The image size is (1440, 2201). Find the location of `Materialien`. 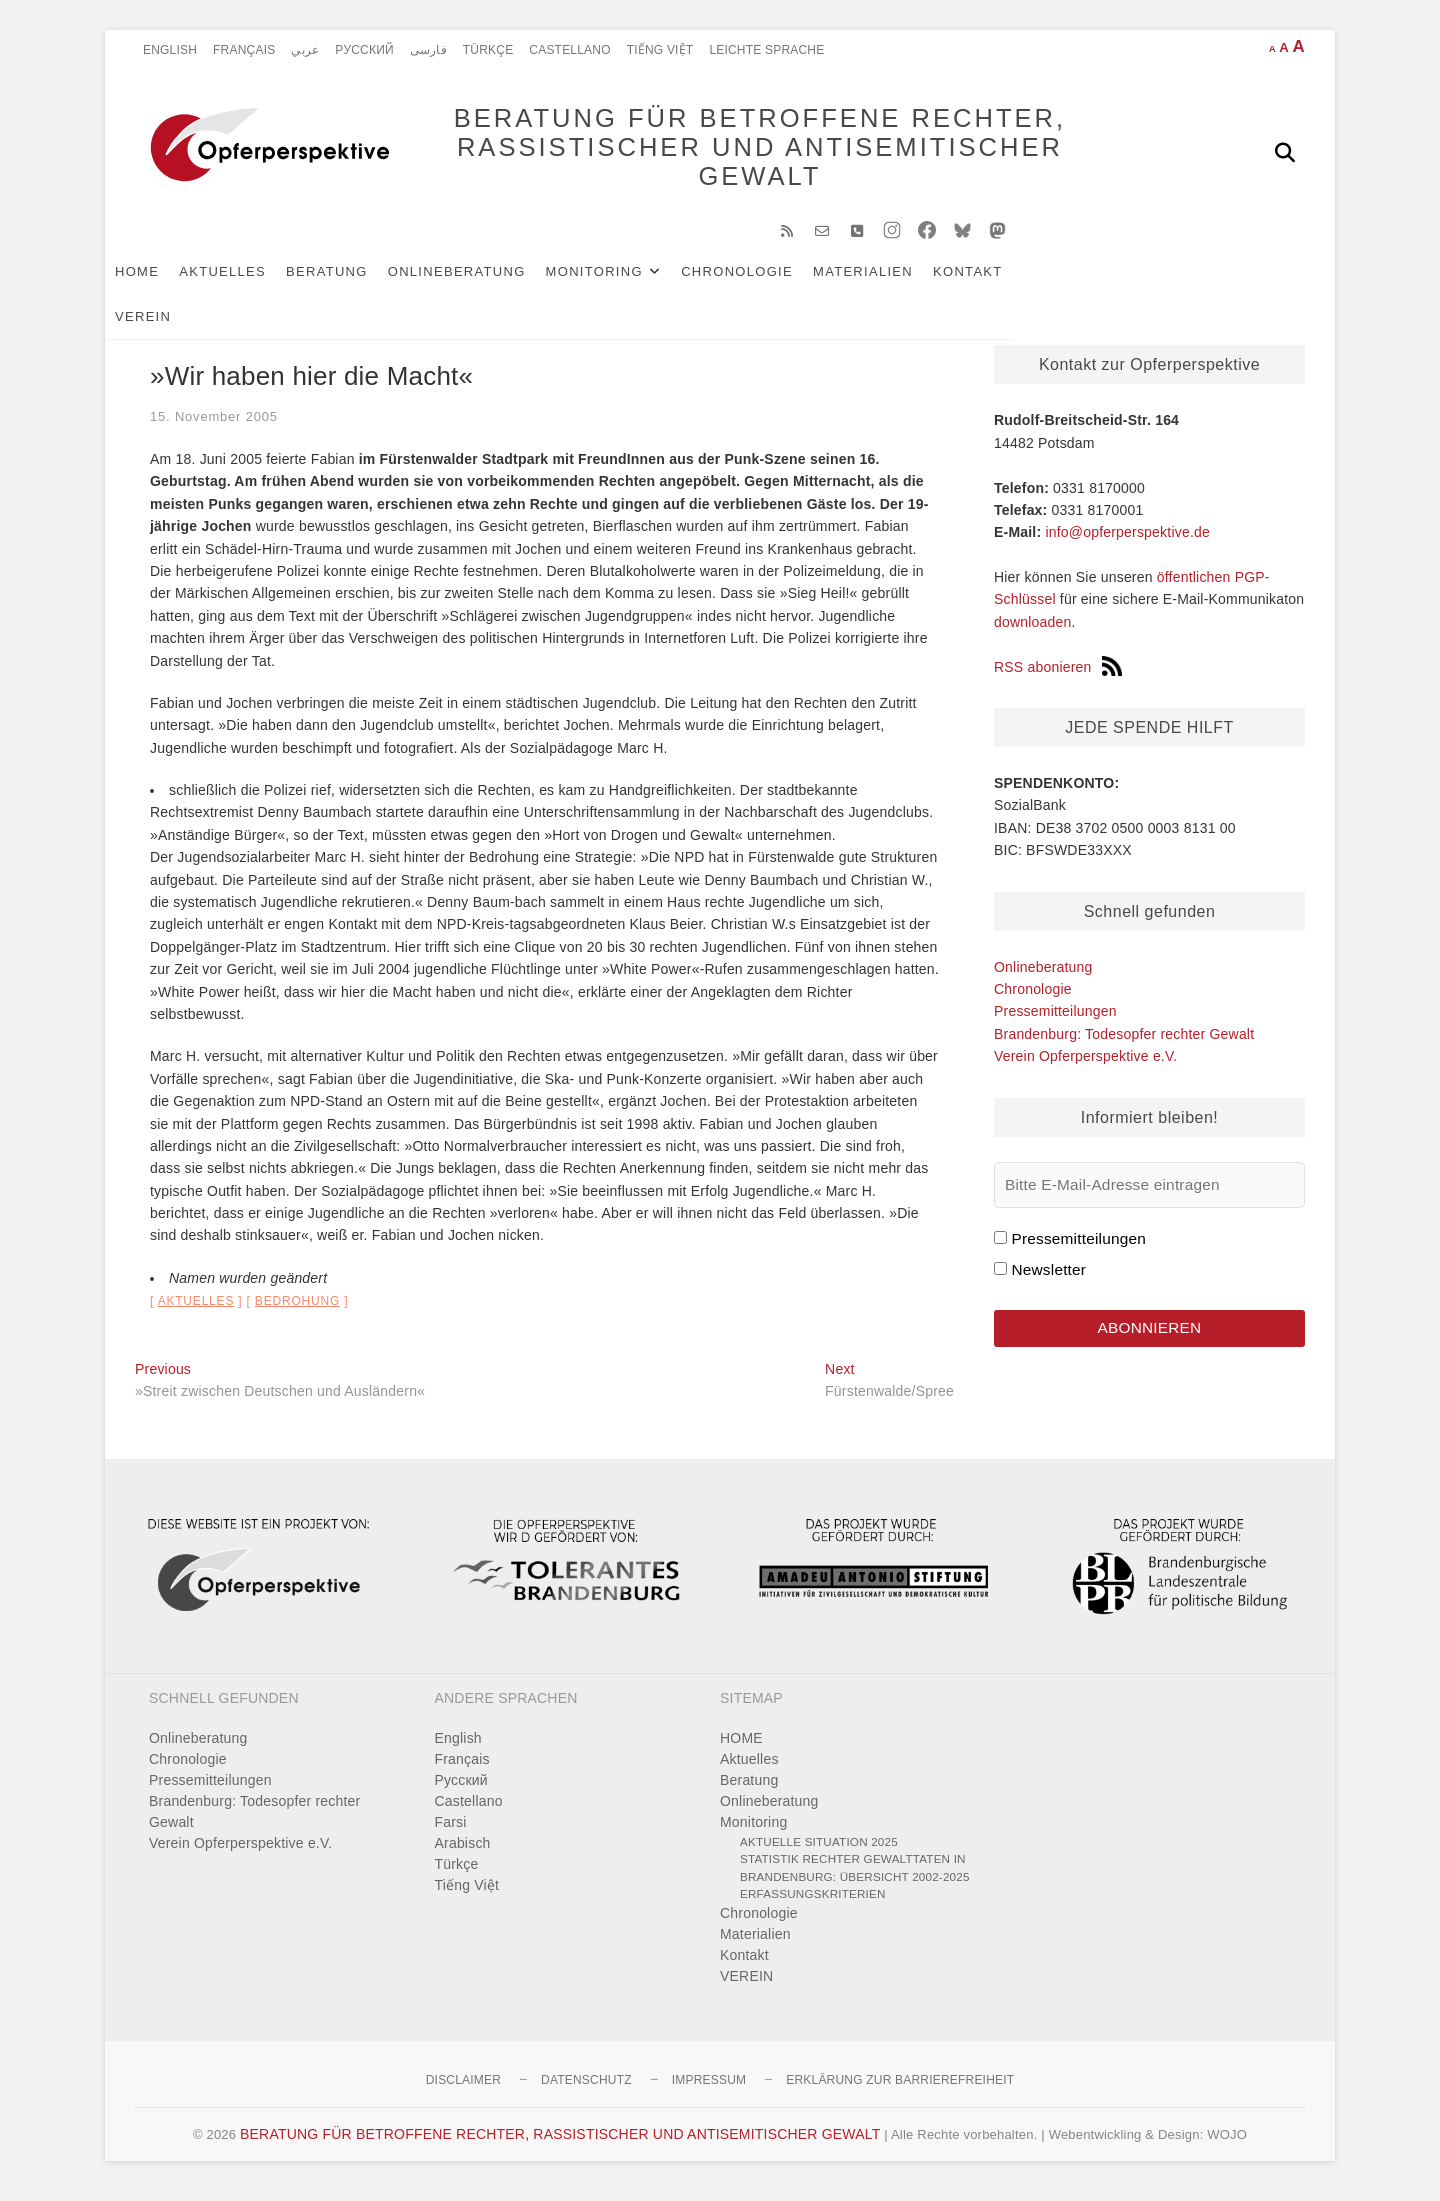

Materialien is located at coordinates (893, 281).